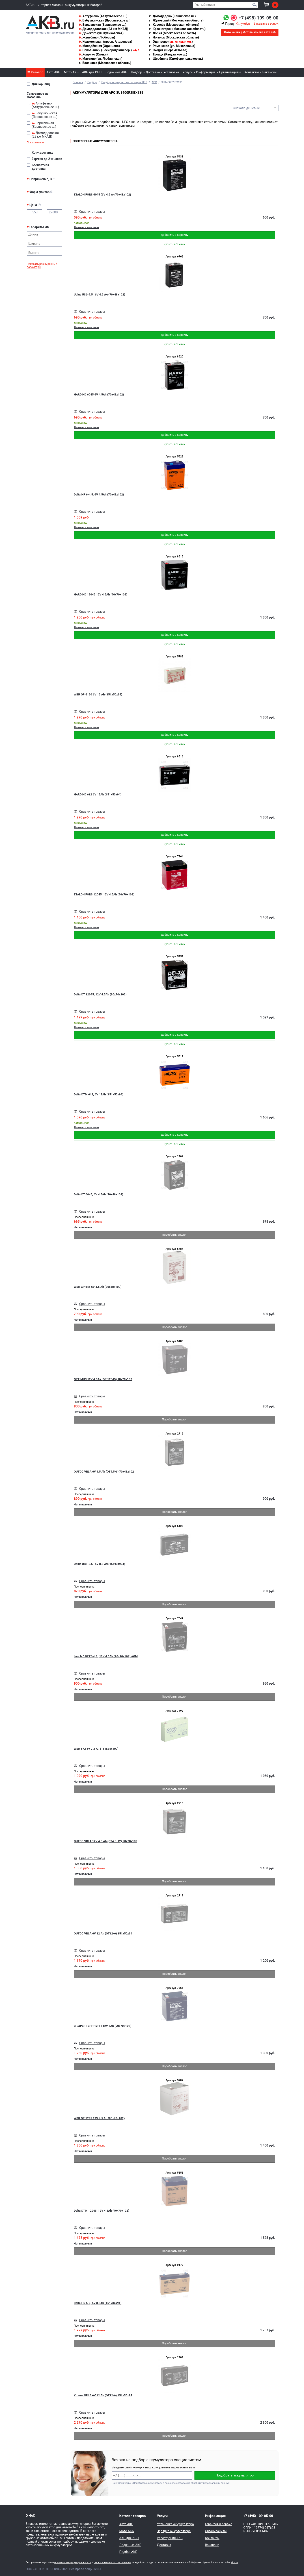 The image size is (304, 2576). I want to click on Варшавская (Варшавское ш.), so click(102, 24).